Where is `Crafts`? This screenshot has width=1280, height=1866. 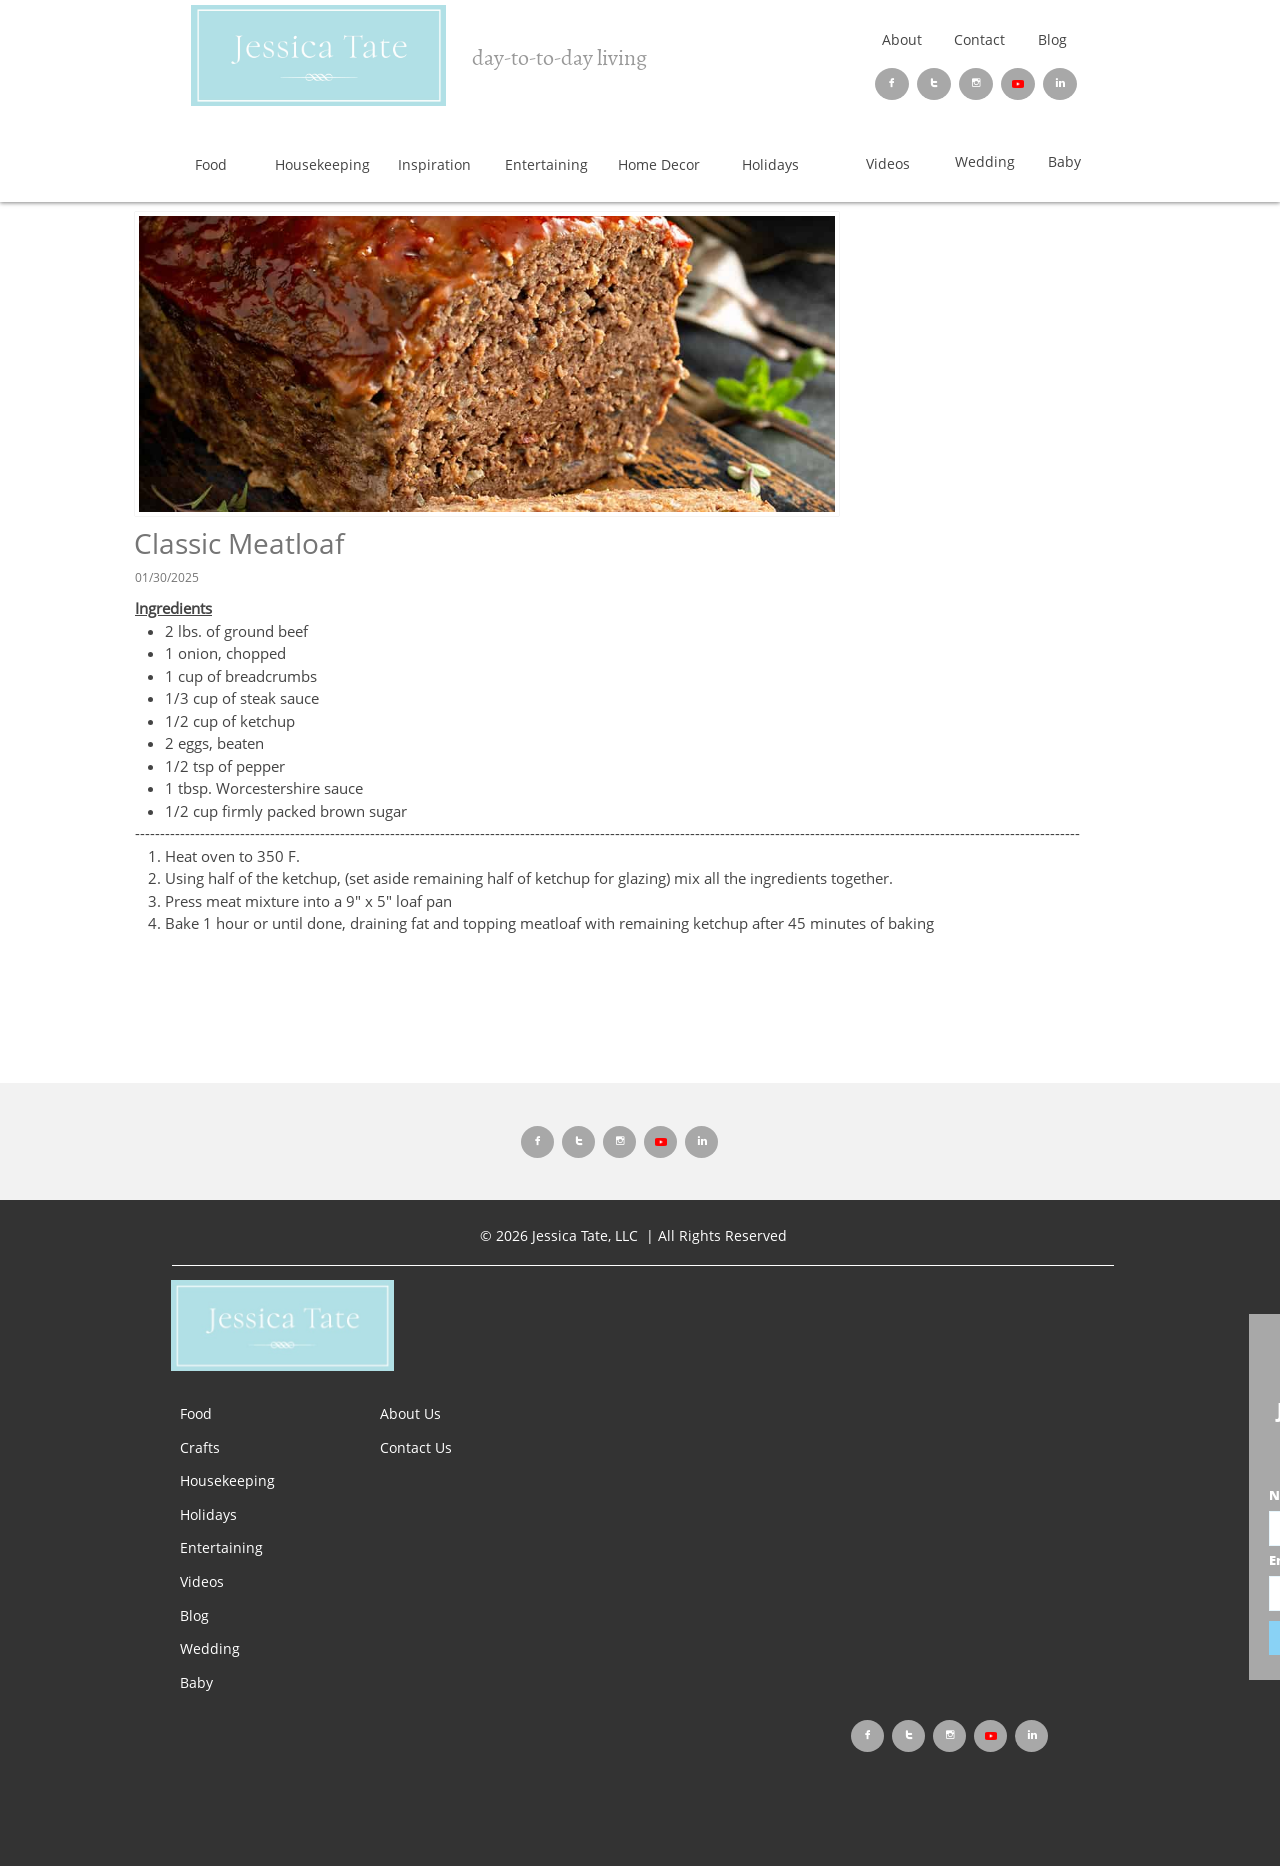
Crafts is located at coordinates (200, 1447).